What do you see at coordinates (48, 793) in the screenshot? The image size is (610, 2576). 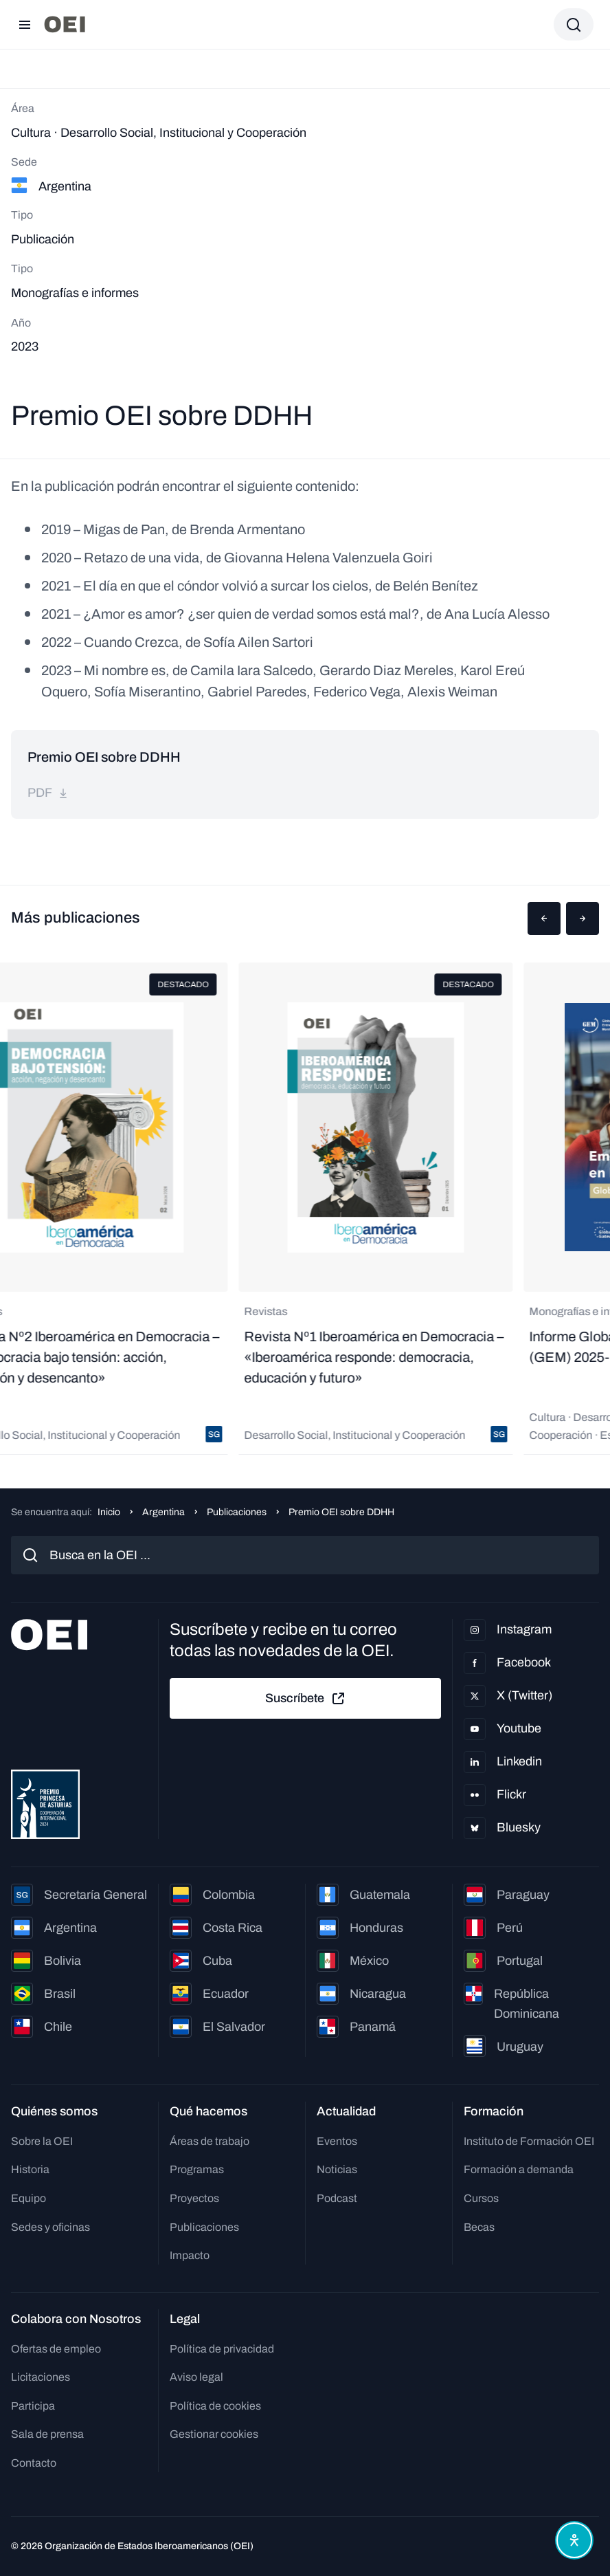 I see `pdf` at bounding box center [48, 793].